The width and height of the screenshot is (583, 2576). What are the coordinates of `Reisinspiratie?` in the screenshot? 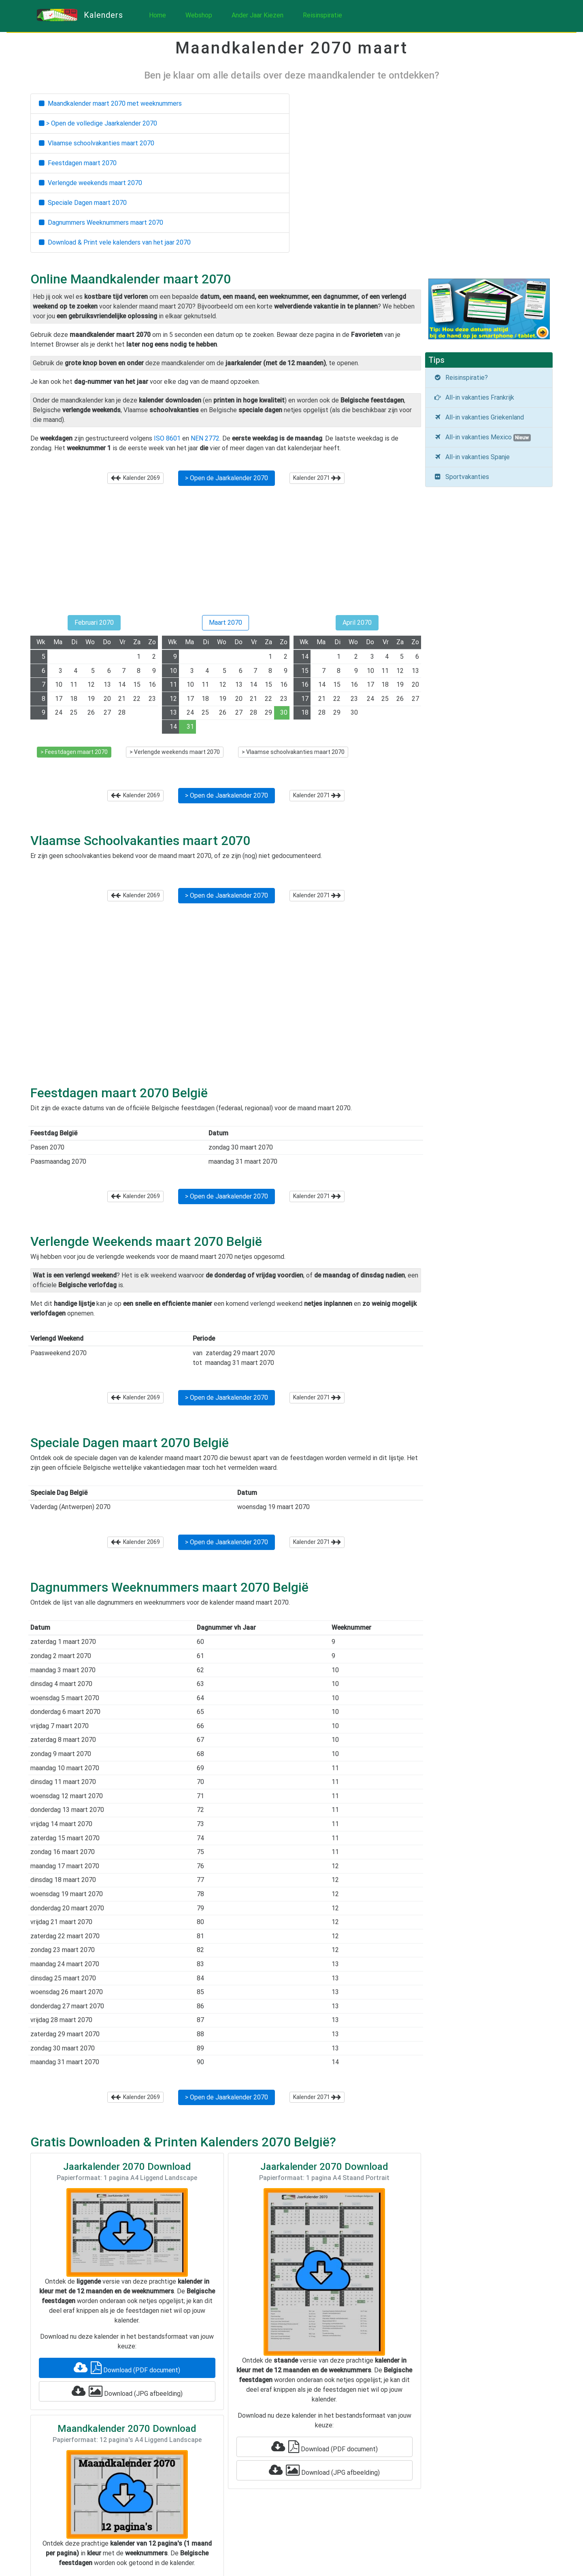 It's located at (461, 377).